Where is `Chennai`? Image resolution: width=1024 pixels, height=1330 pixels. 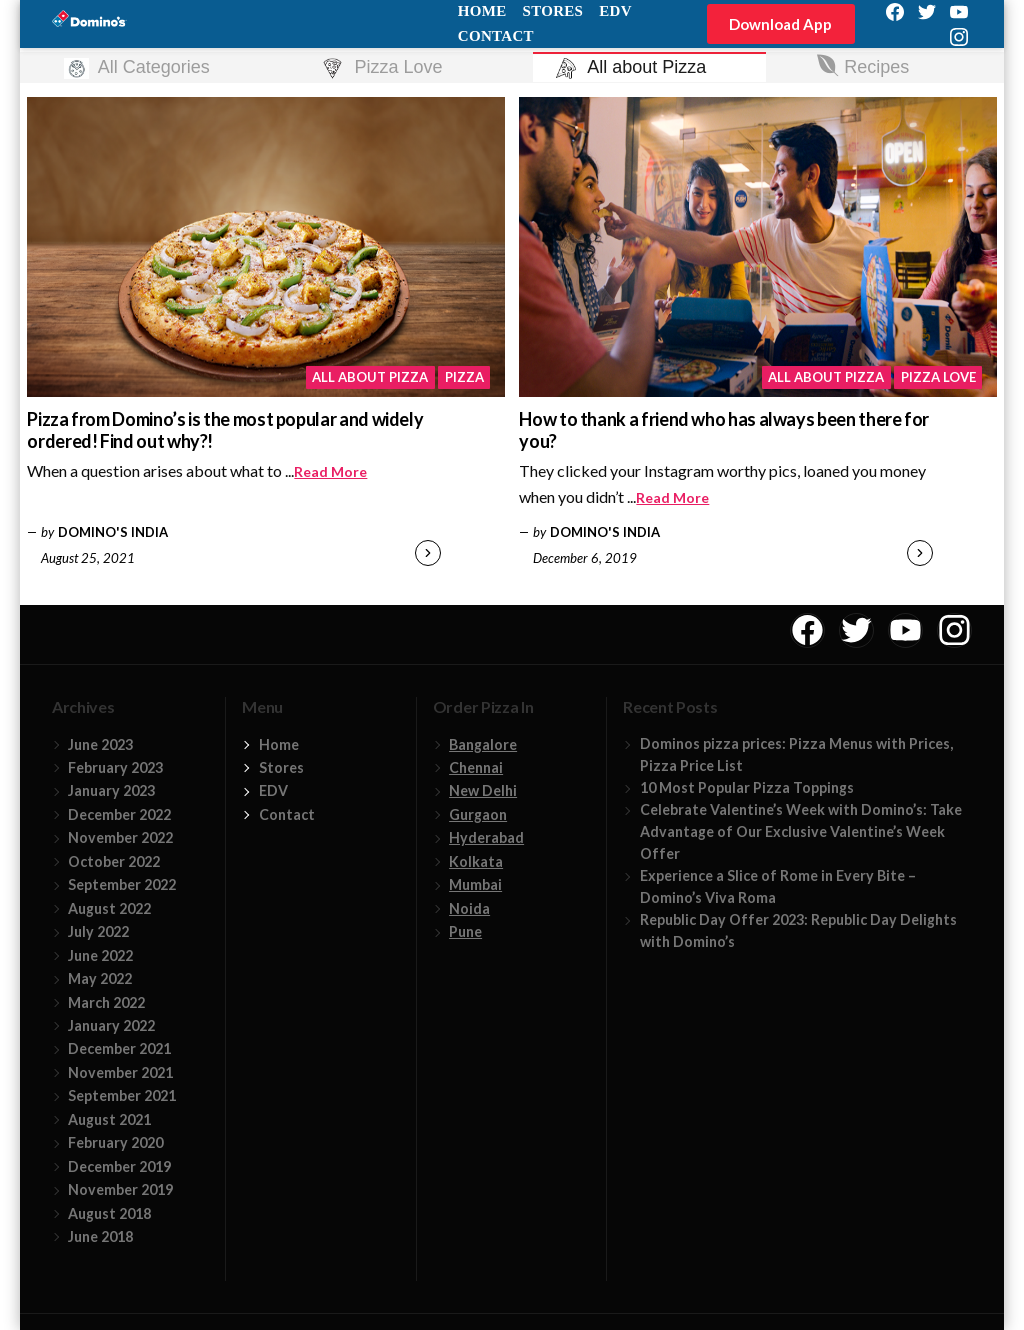
Chennai is located at coordinates (476, 767).